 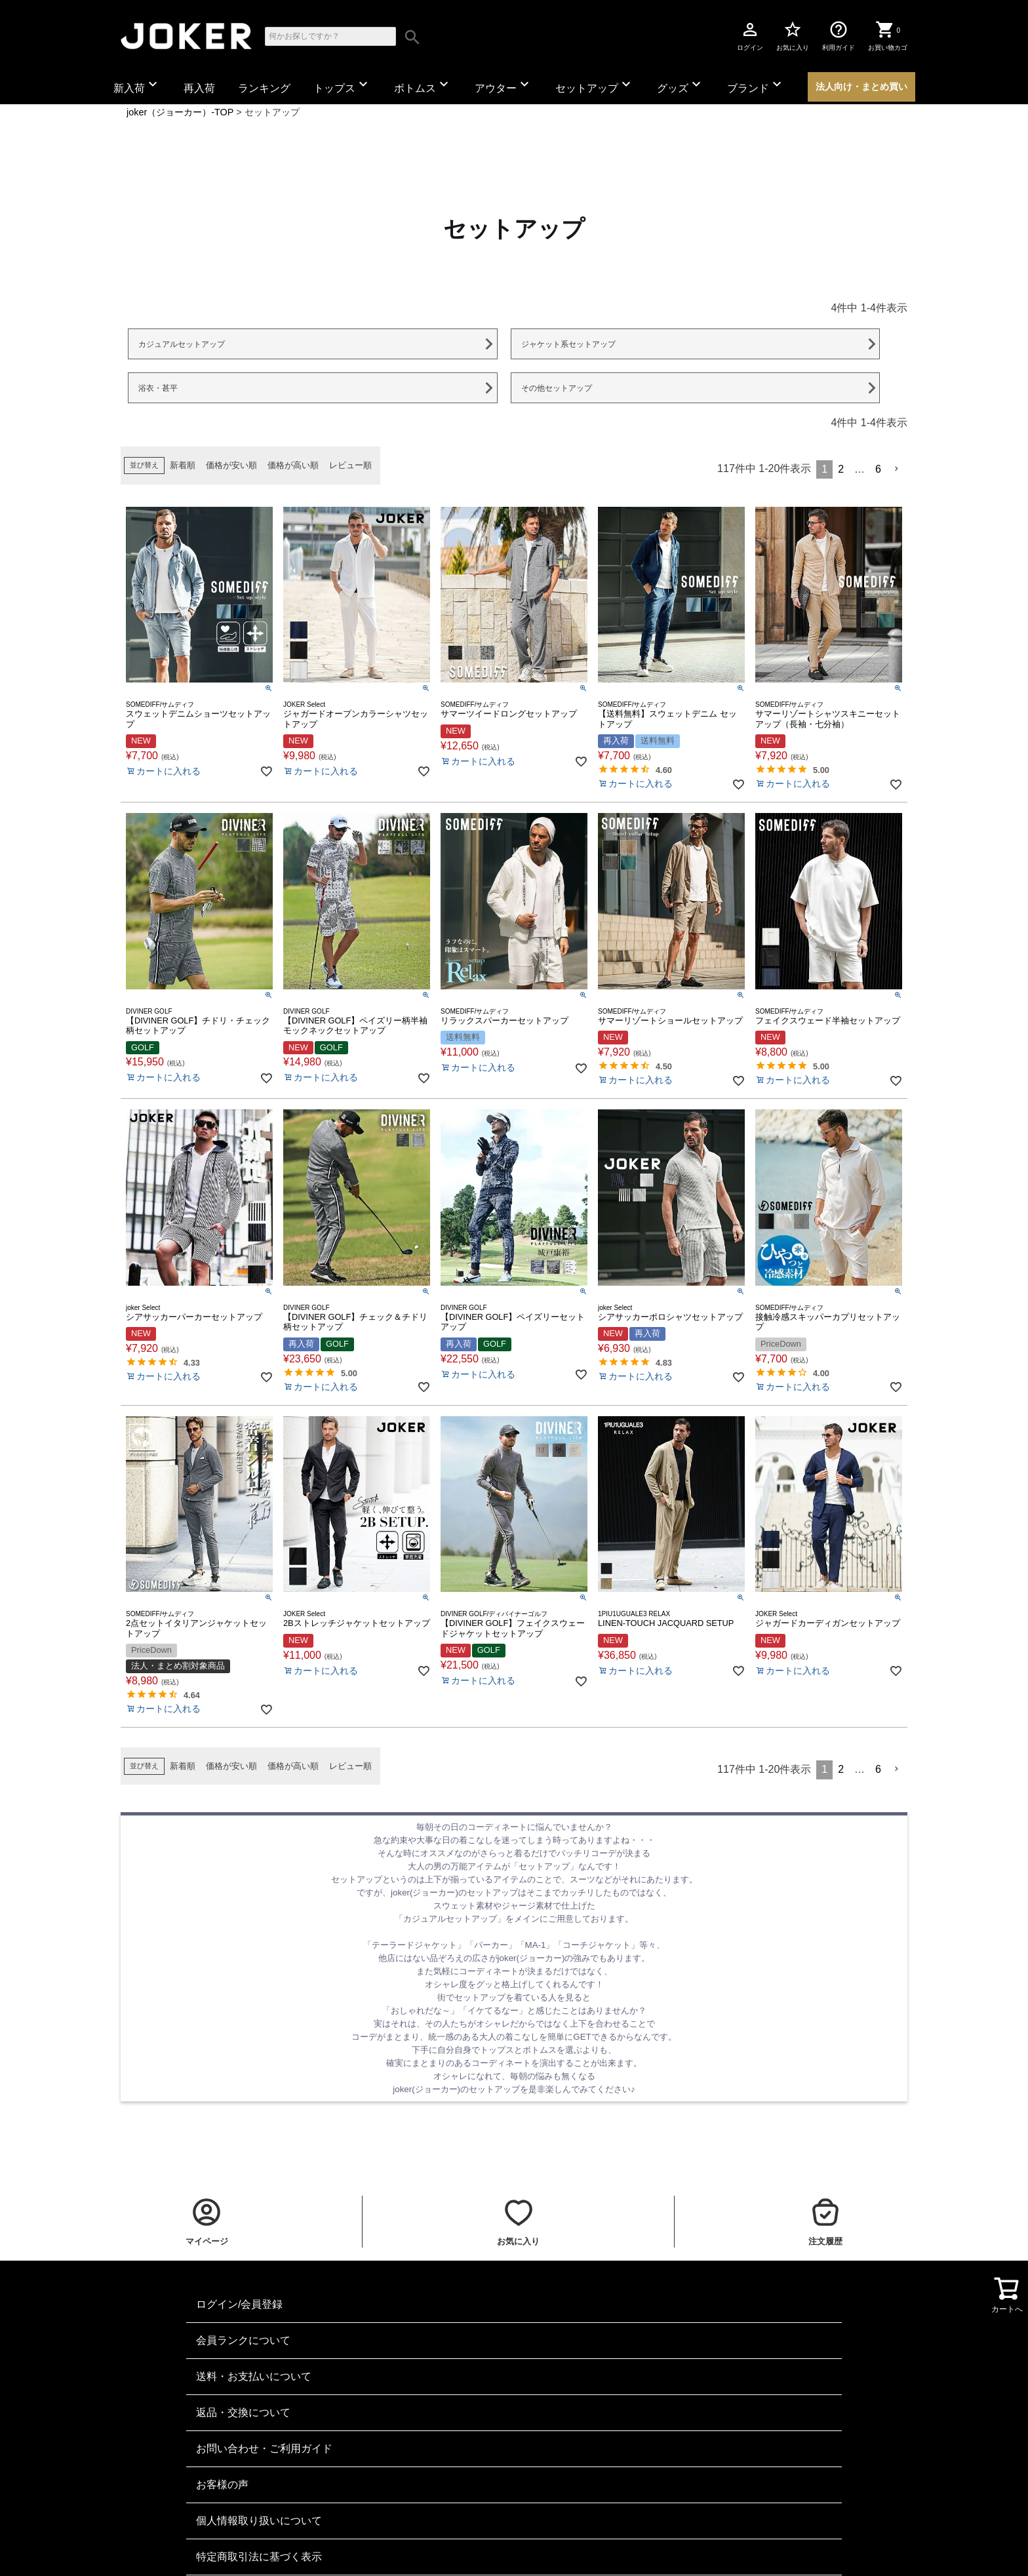 I want to click on 特定商取引法に基づく表示, so click(x=259, y=2556).